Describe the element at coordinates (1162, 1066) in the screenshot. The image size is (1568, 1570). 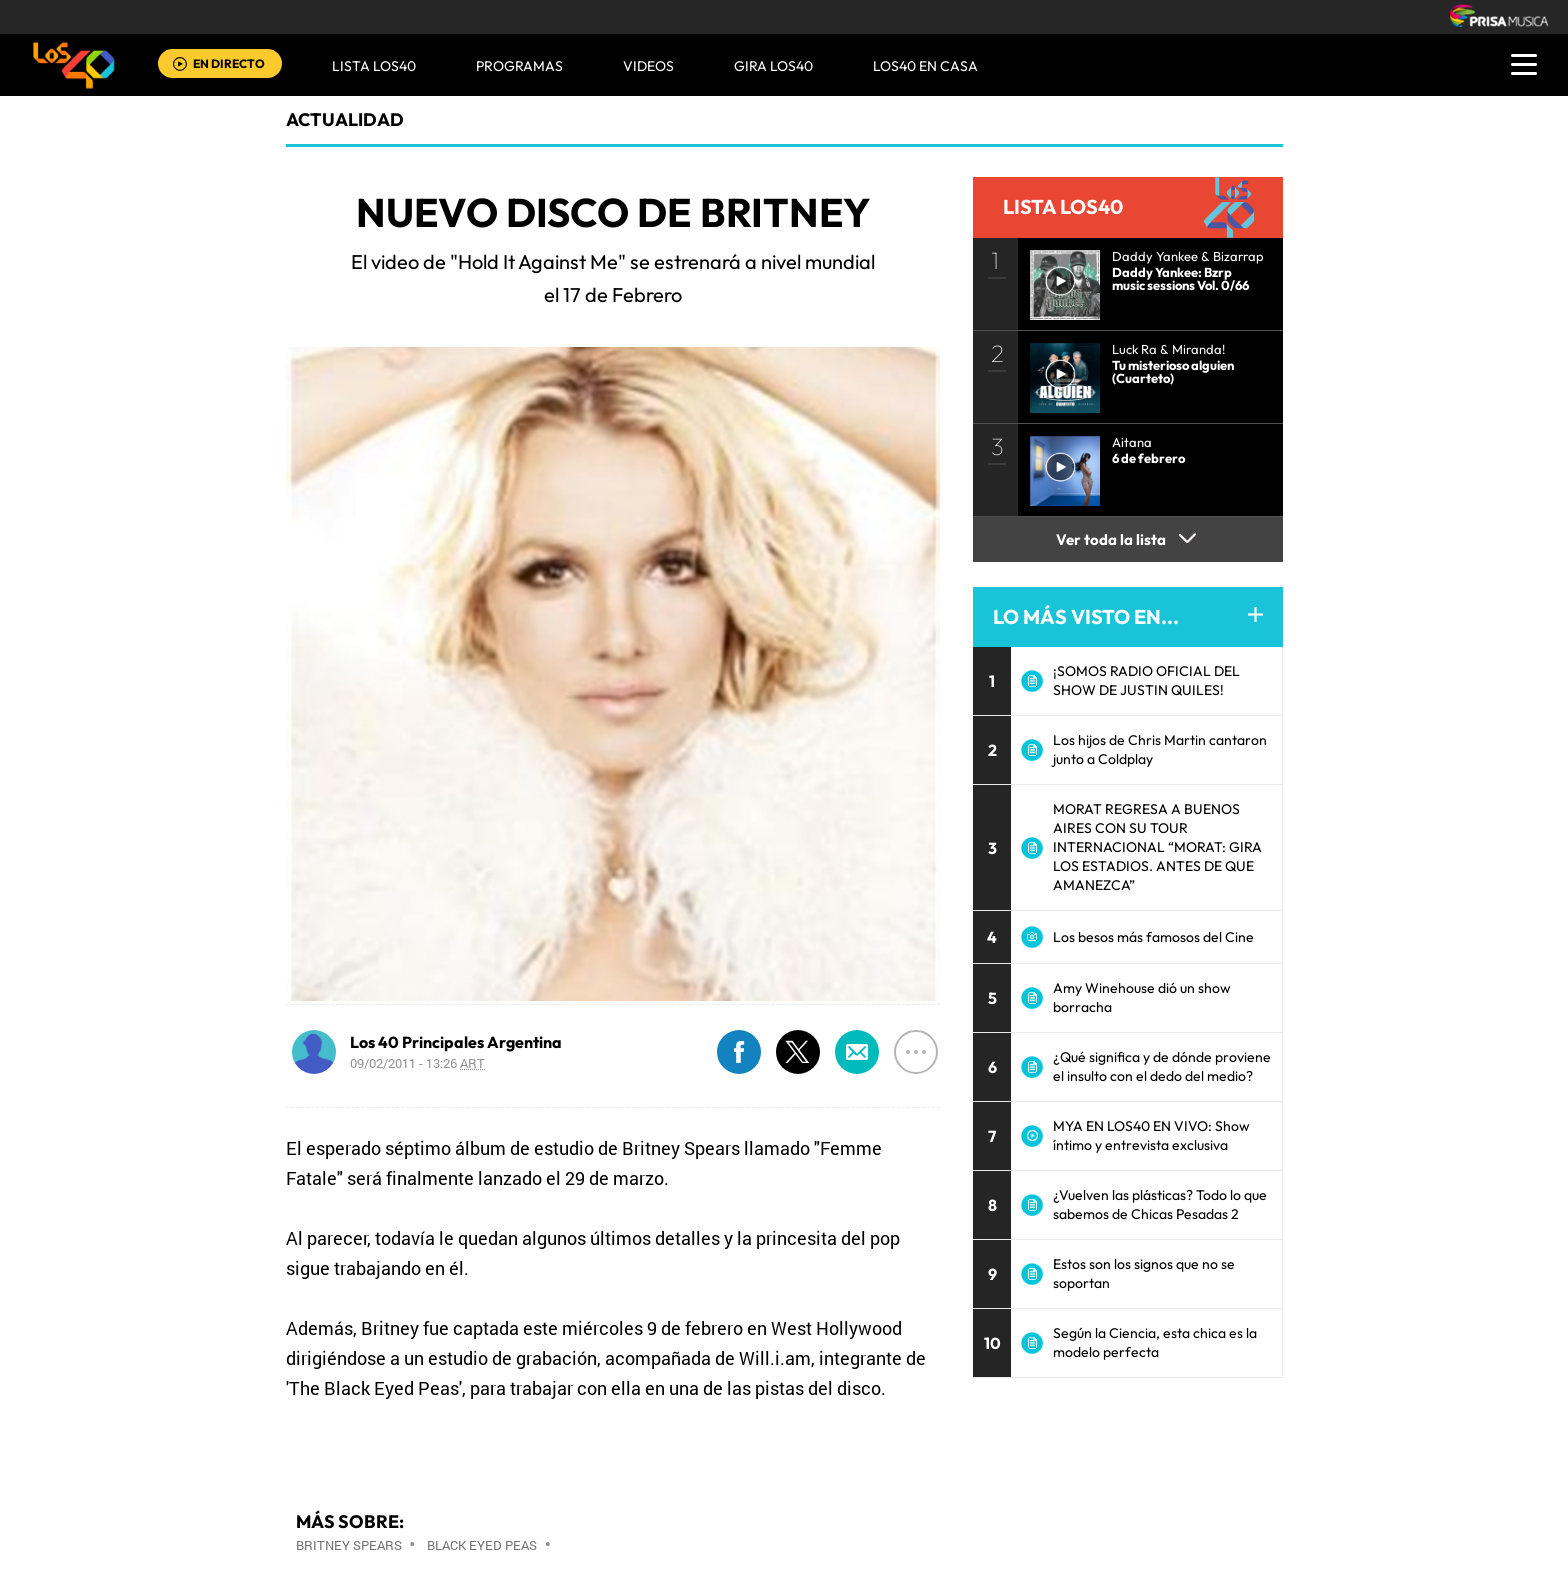
I see `¿Qué significa y de dónde proviene el insulto con el dedo del medio?` at that location.